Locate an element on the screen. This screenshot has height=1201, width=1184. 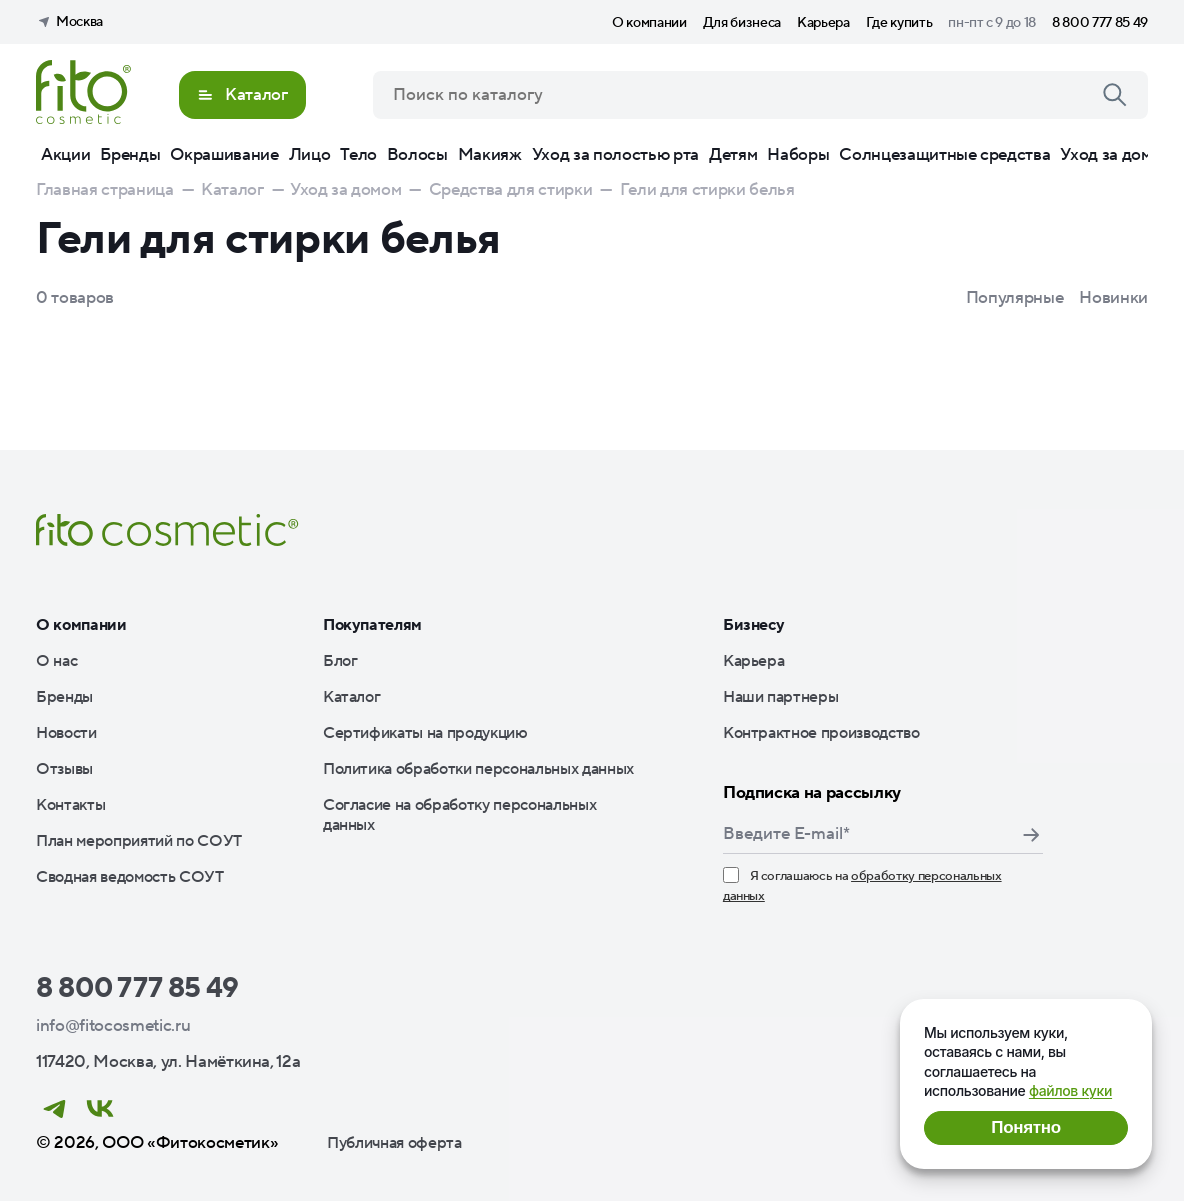
Популярные is located at coordinates (1015, 298).